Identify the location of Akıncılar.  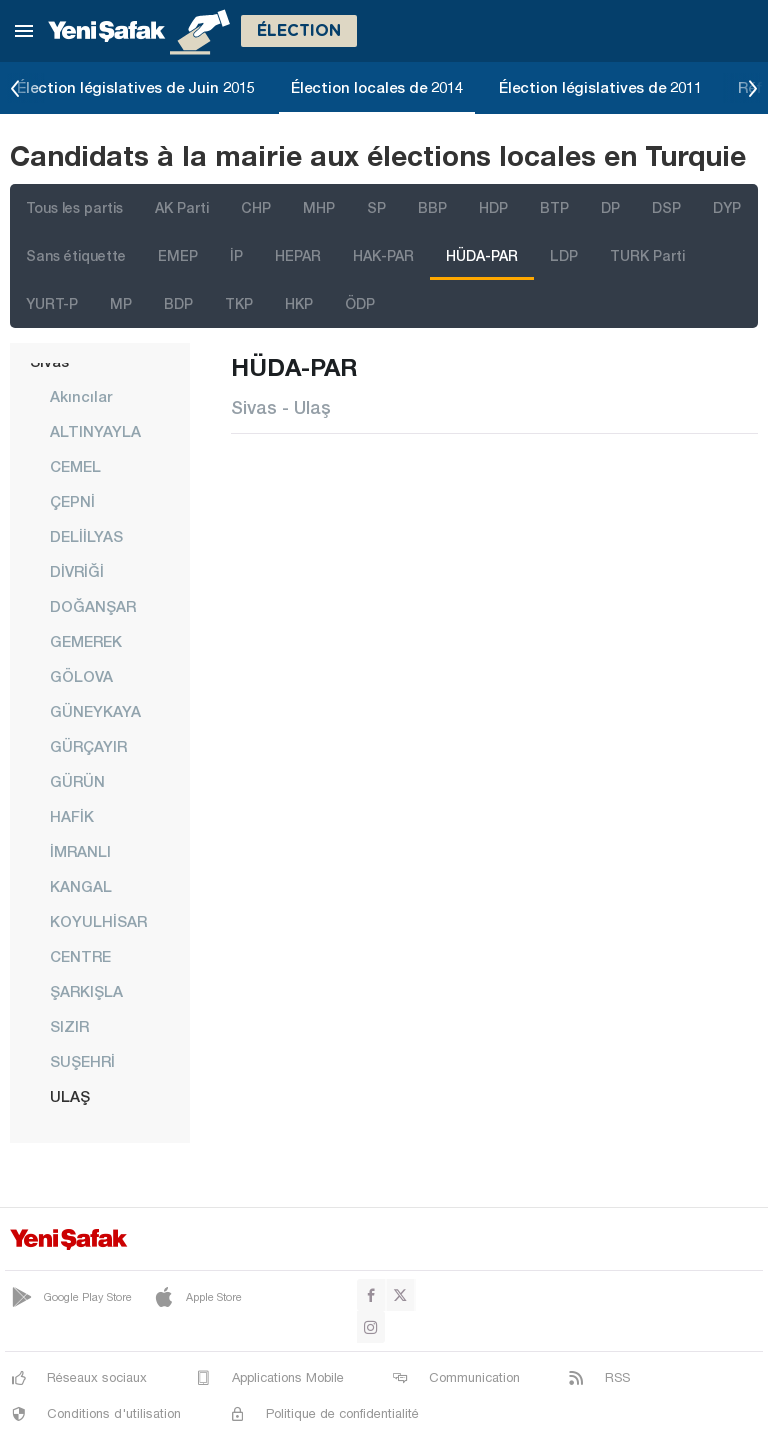
(81, 396).